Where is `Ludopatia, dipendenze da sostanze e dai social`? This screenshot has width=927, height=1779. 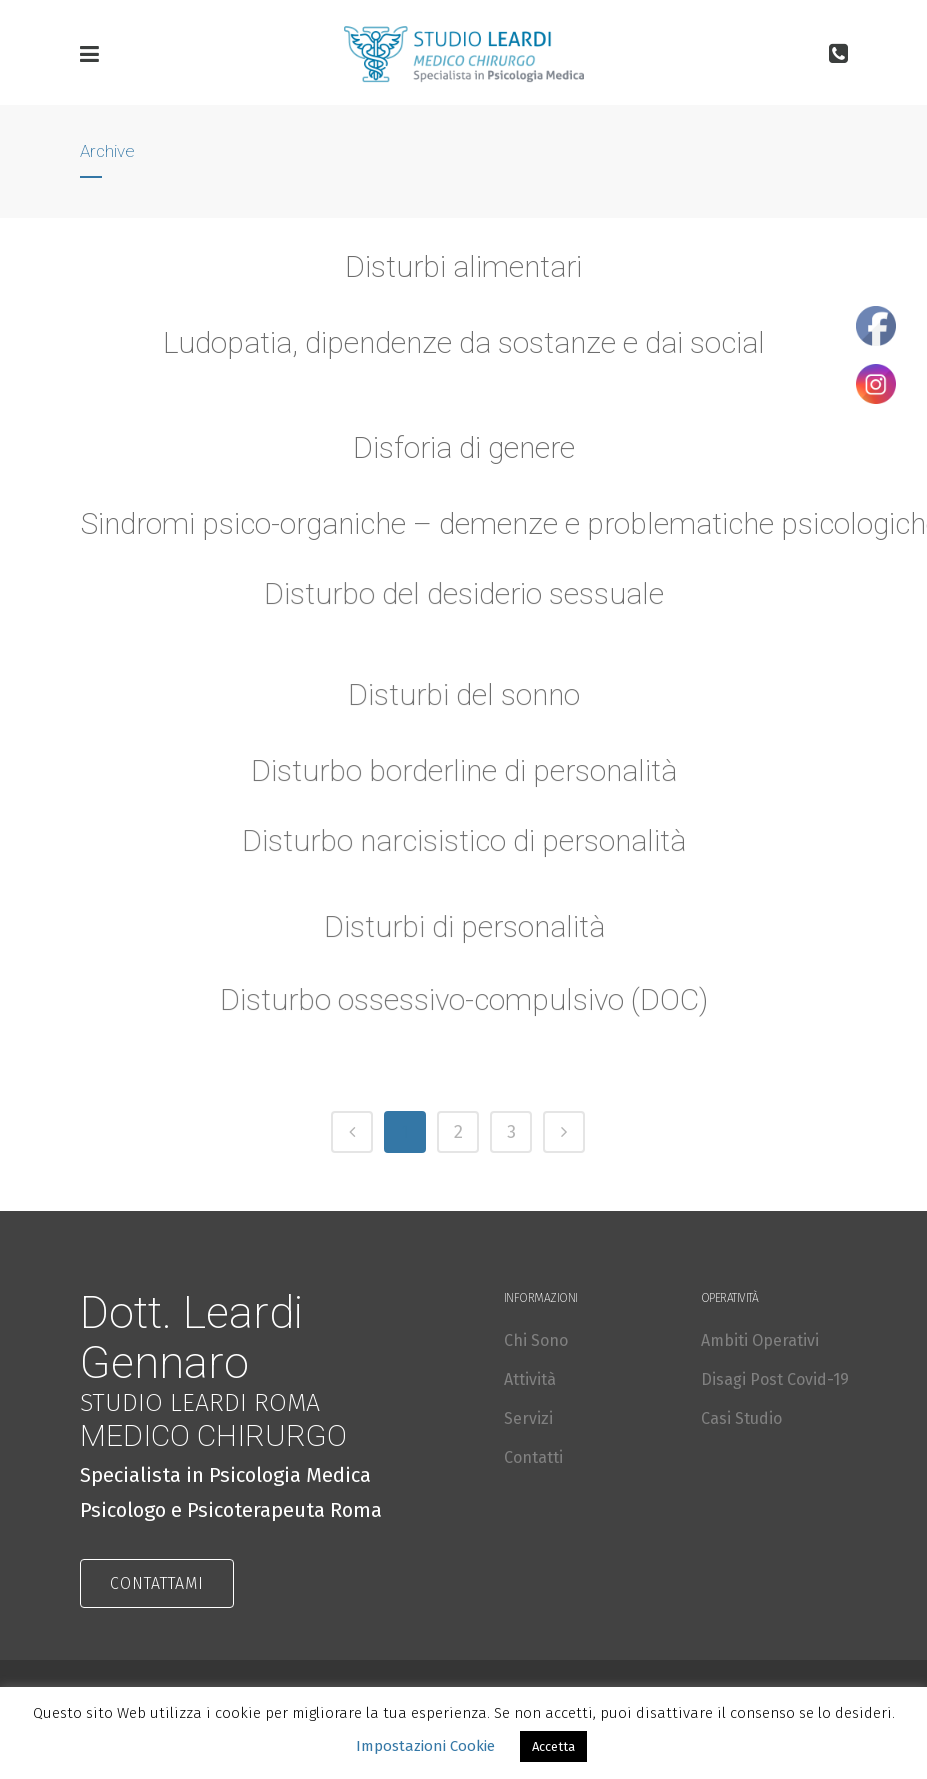 Ludopatia, dipendenze da sostanze e dai social is located at coordinates (464, 342).